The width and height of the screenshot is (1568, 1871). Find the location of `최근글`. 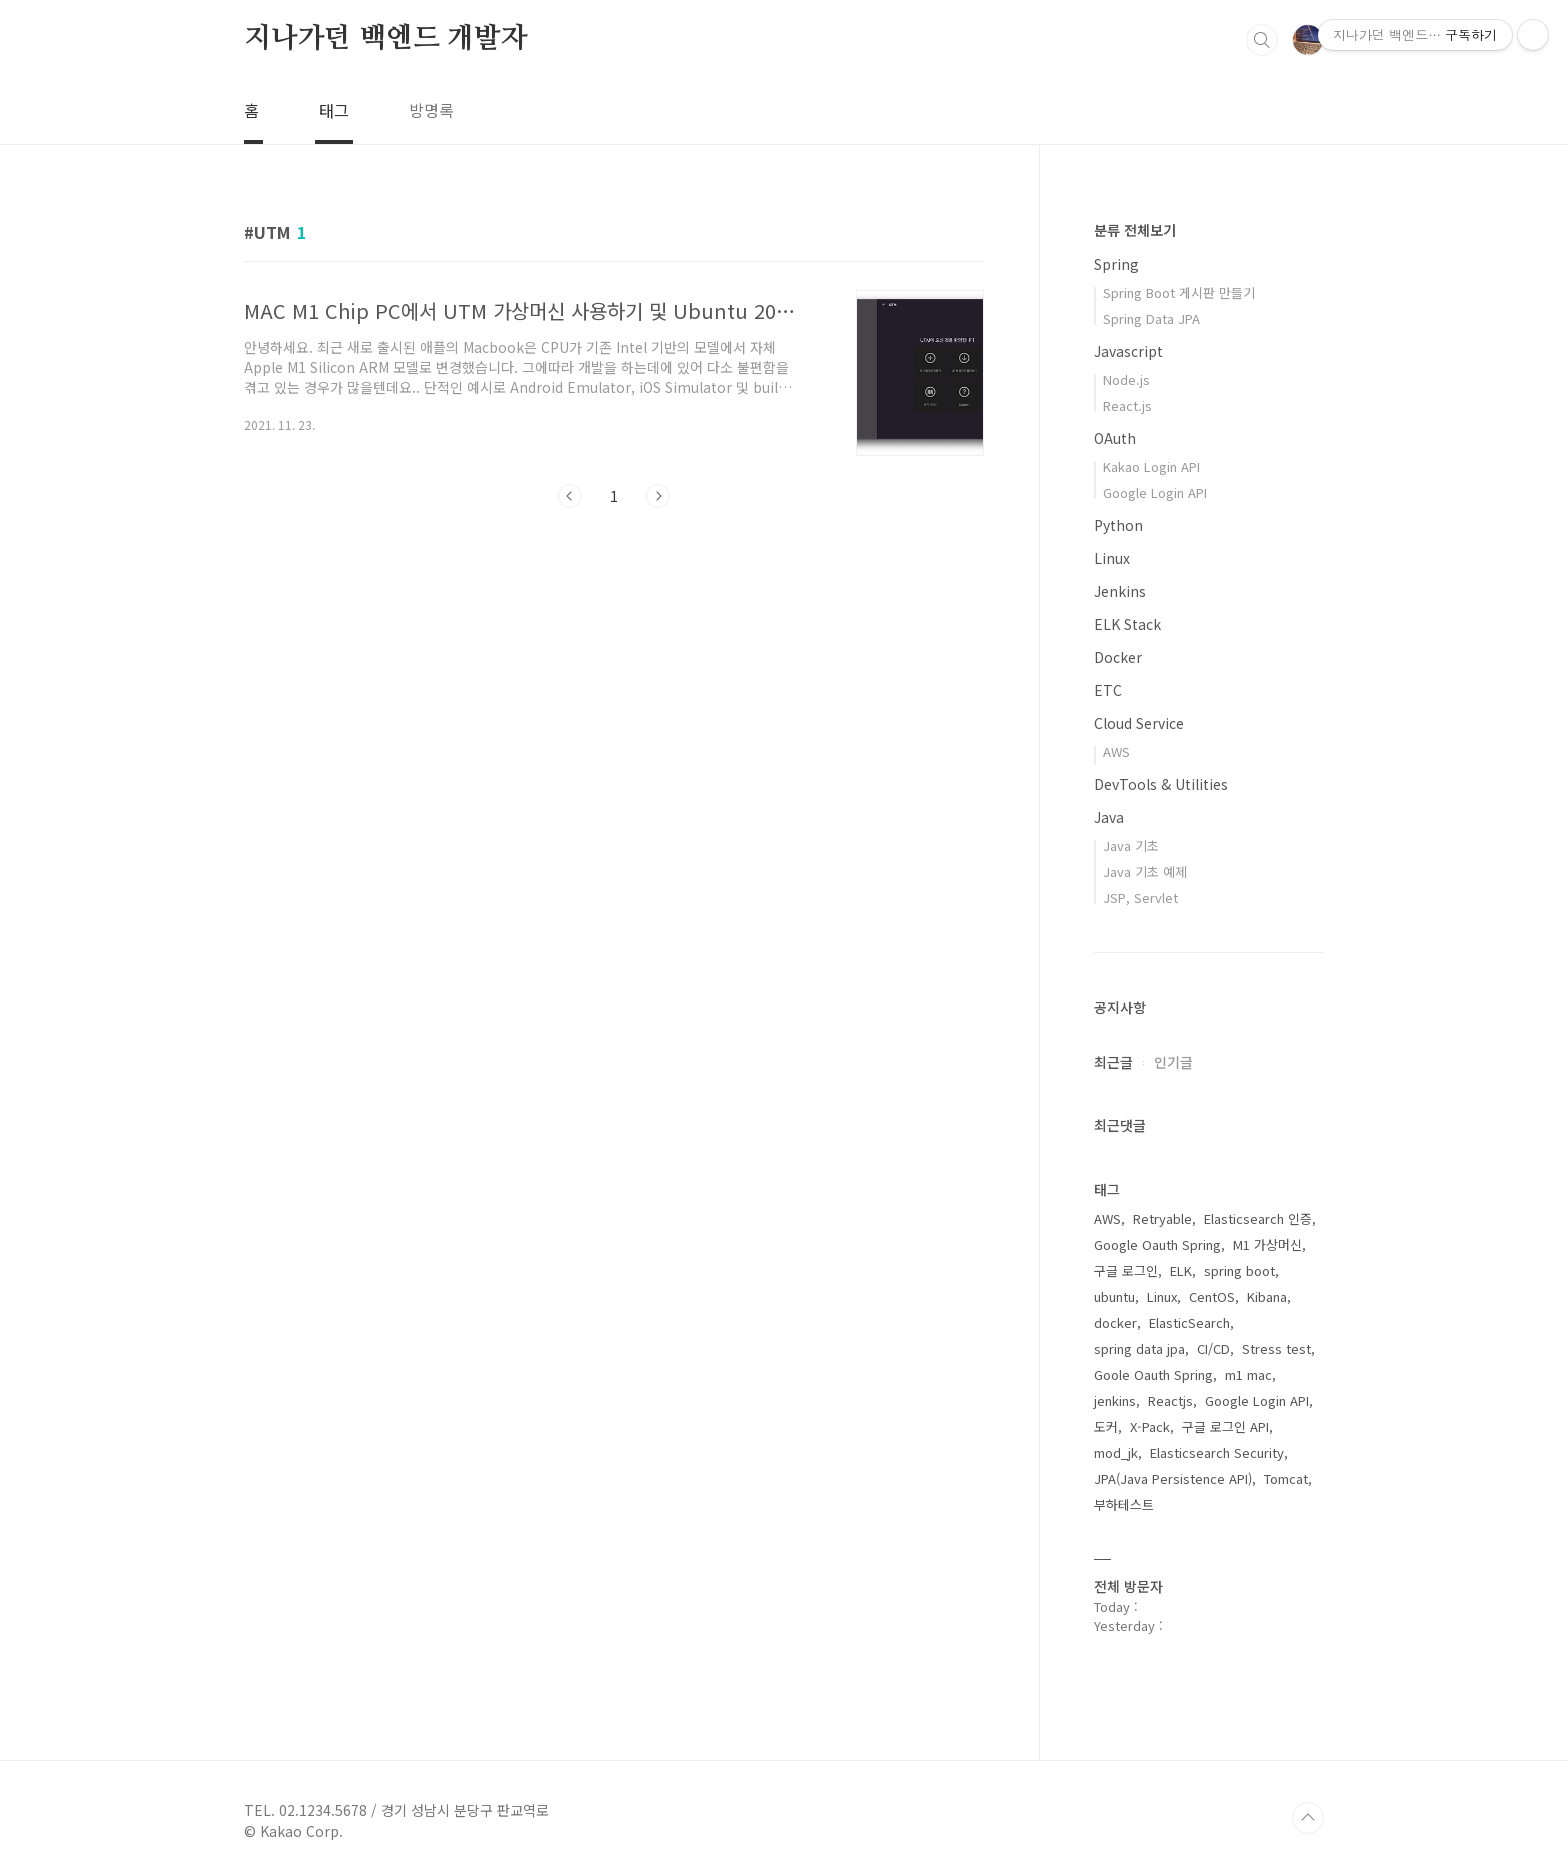

최근글 is located at coordinates (1113, 1062).